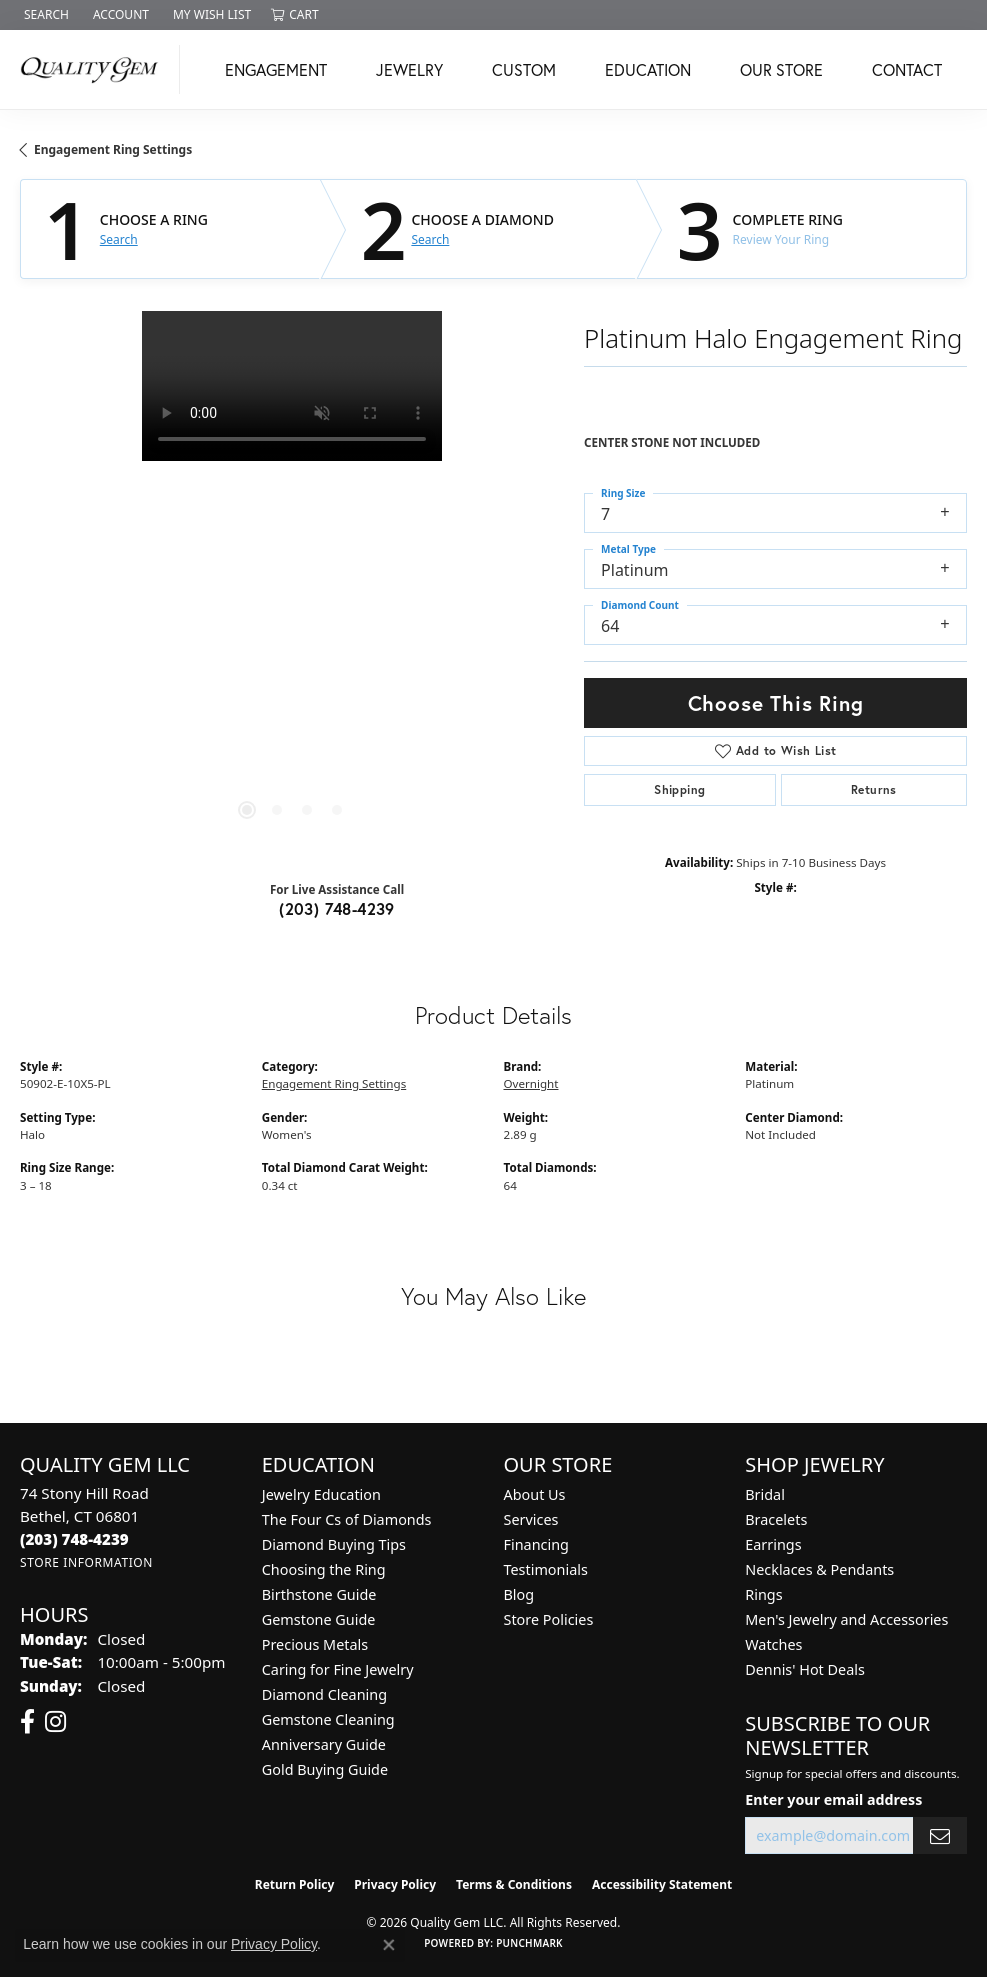 This screenshot has height=1977, width=987. I want to click on [Follow us on facebook (opens in new tab)], so click(27, 1722).